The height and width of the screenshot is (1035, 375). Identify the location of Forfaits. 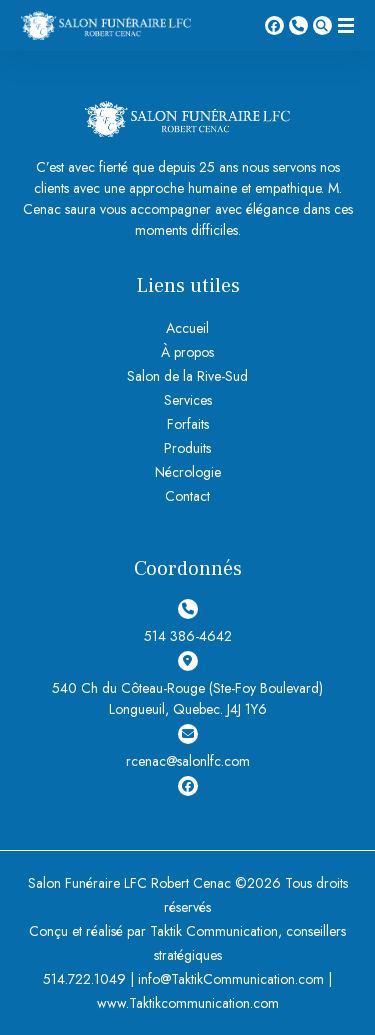
(188, 424).